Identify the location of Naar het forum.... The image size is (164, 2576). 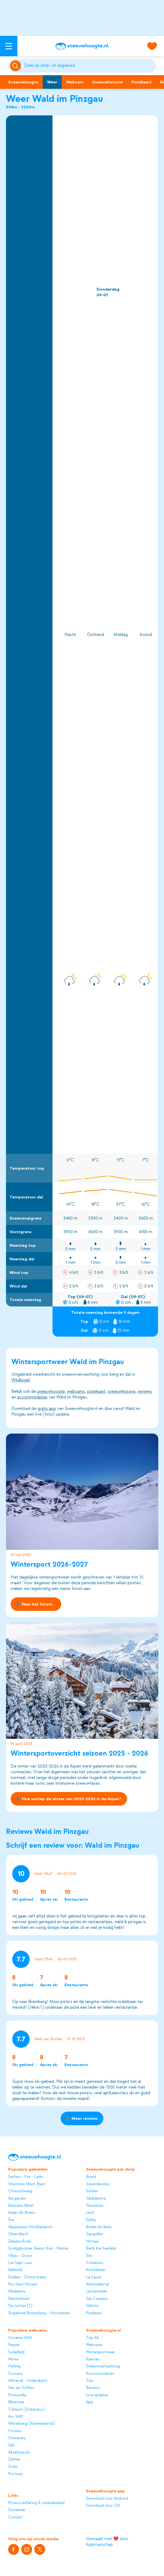
(35, 1604).